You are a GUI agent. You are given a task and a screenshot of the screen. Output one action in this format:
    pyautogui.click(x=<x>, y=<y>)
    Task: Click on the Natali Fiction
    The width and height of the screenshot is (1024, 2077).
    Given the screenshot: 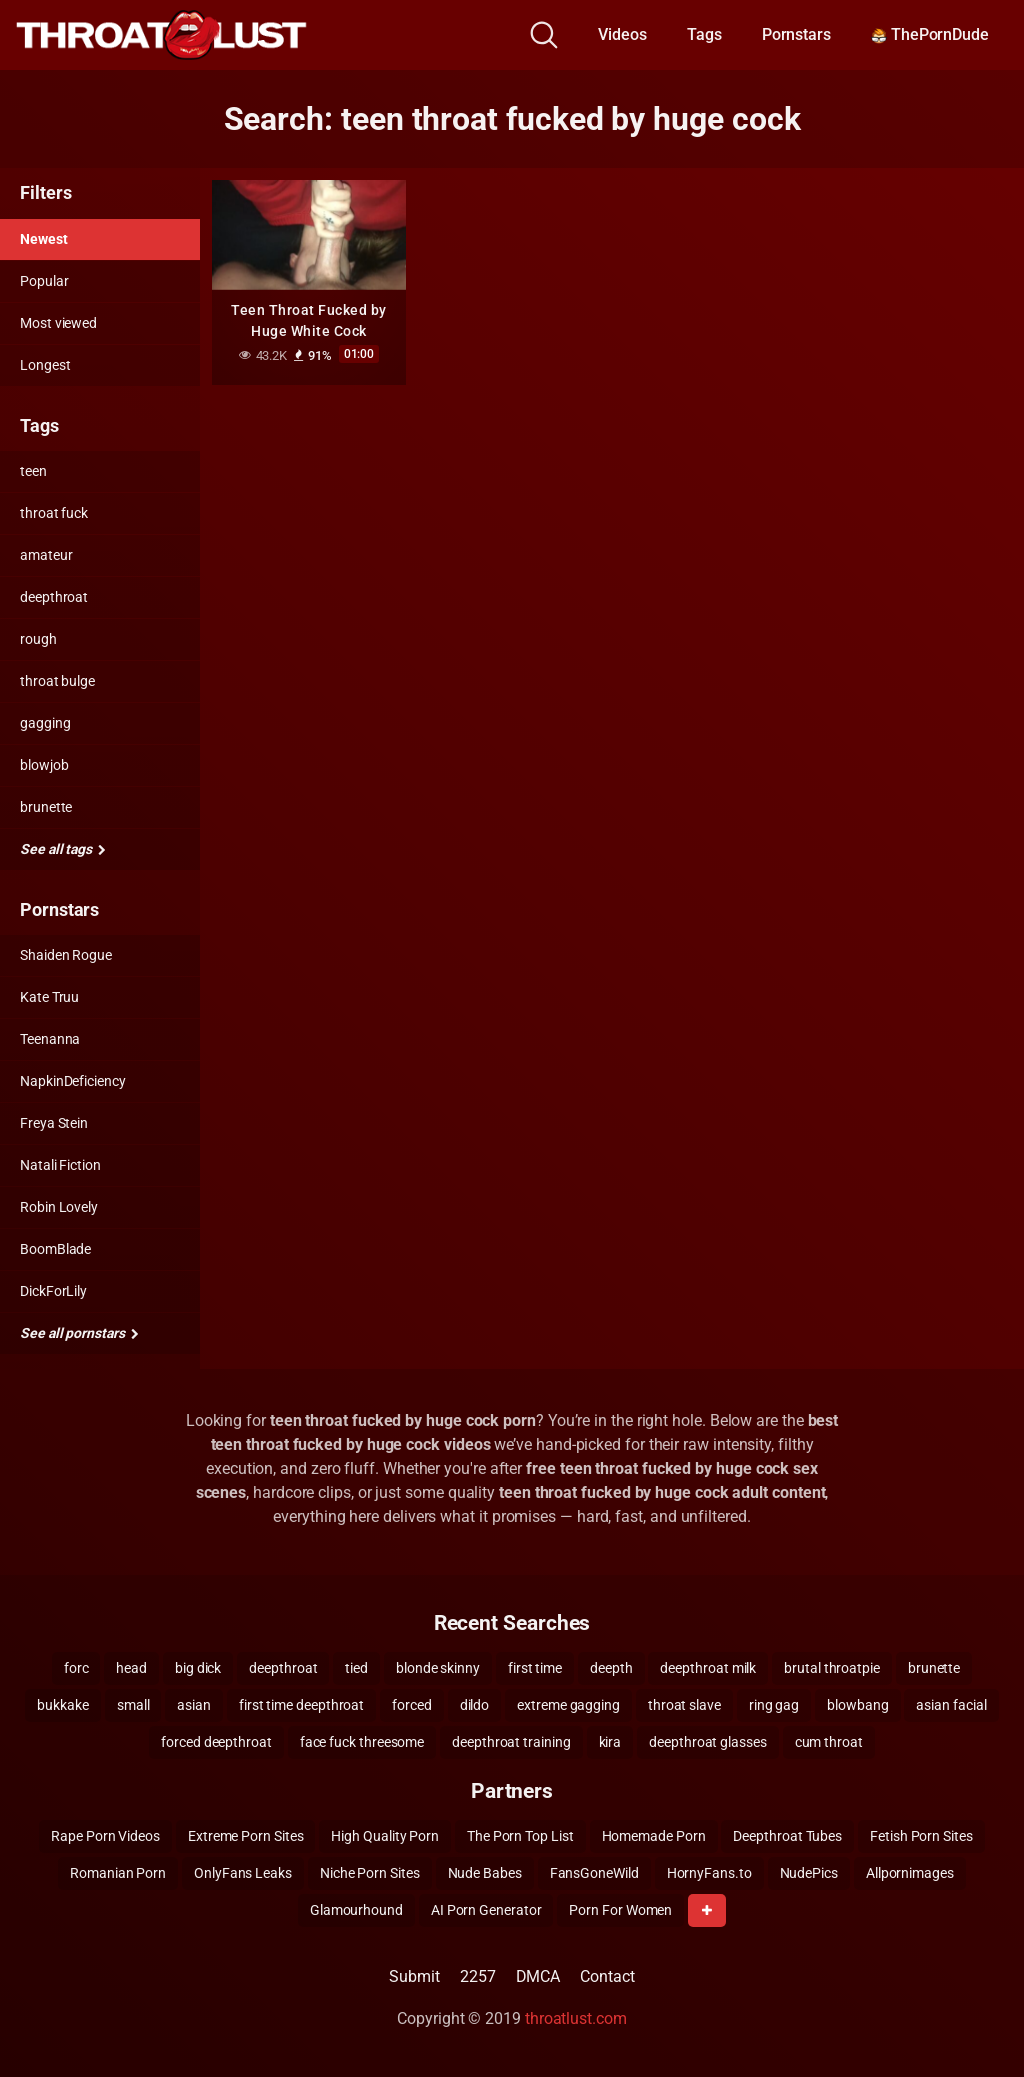 What is the action you would take?
    pyautogui.click(x=60, y=1165)
    